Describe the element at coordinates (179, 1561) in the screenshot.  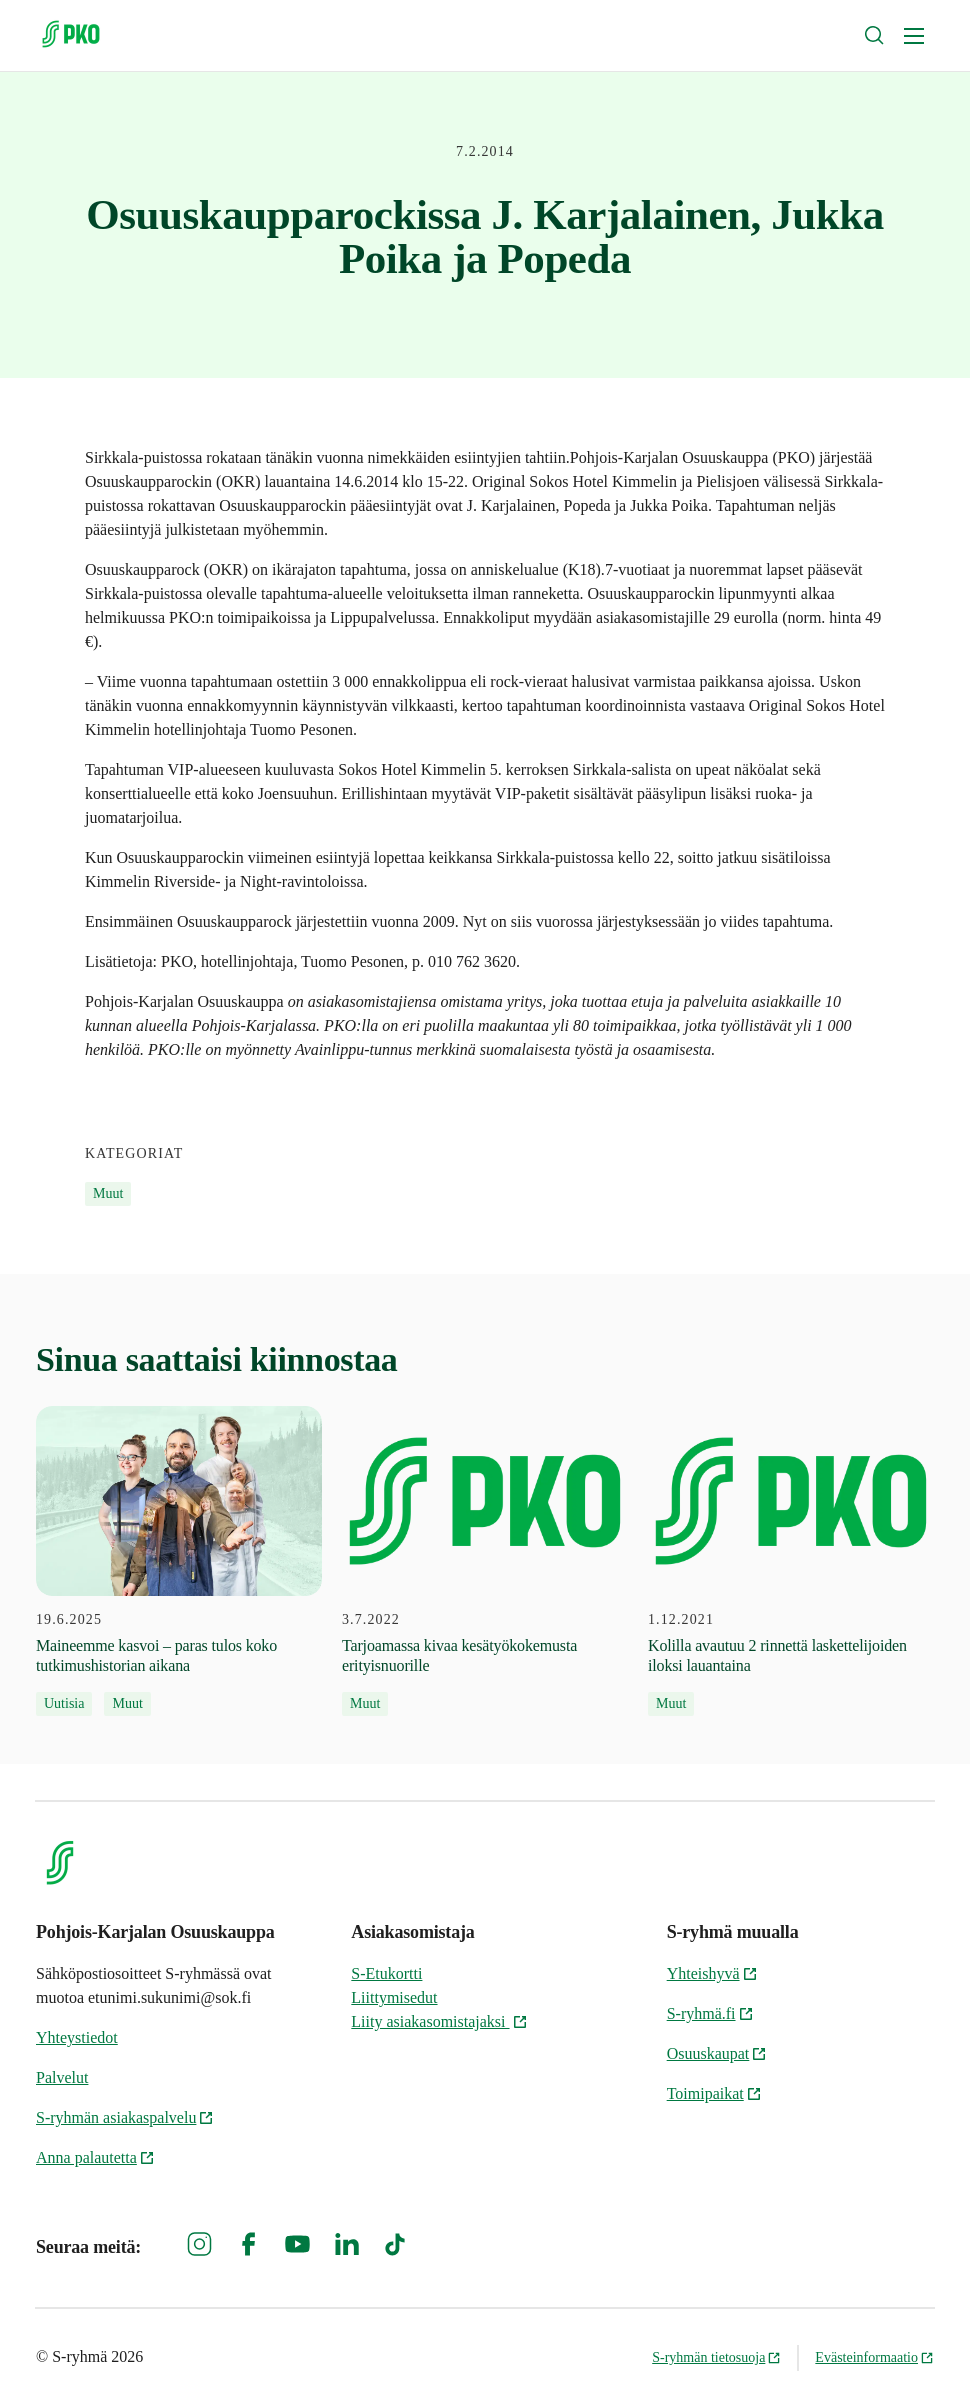
I see `[19.6.2025 Maineemme kasvoi – paras tulos koko tutkimushistorian aikana]` at that location.